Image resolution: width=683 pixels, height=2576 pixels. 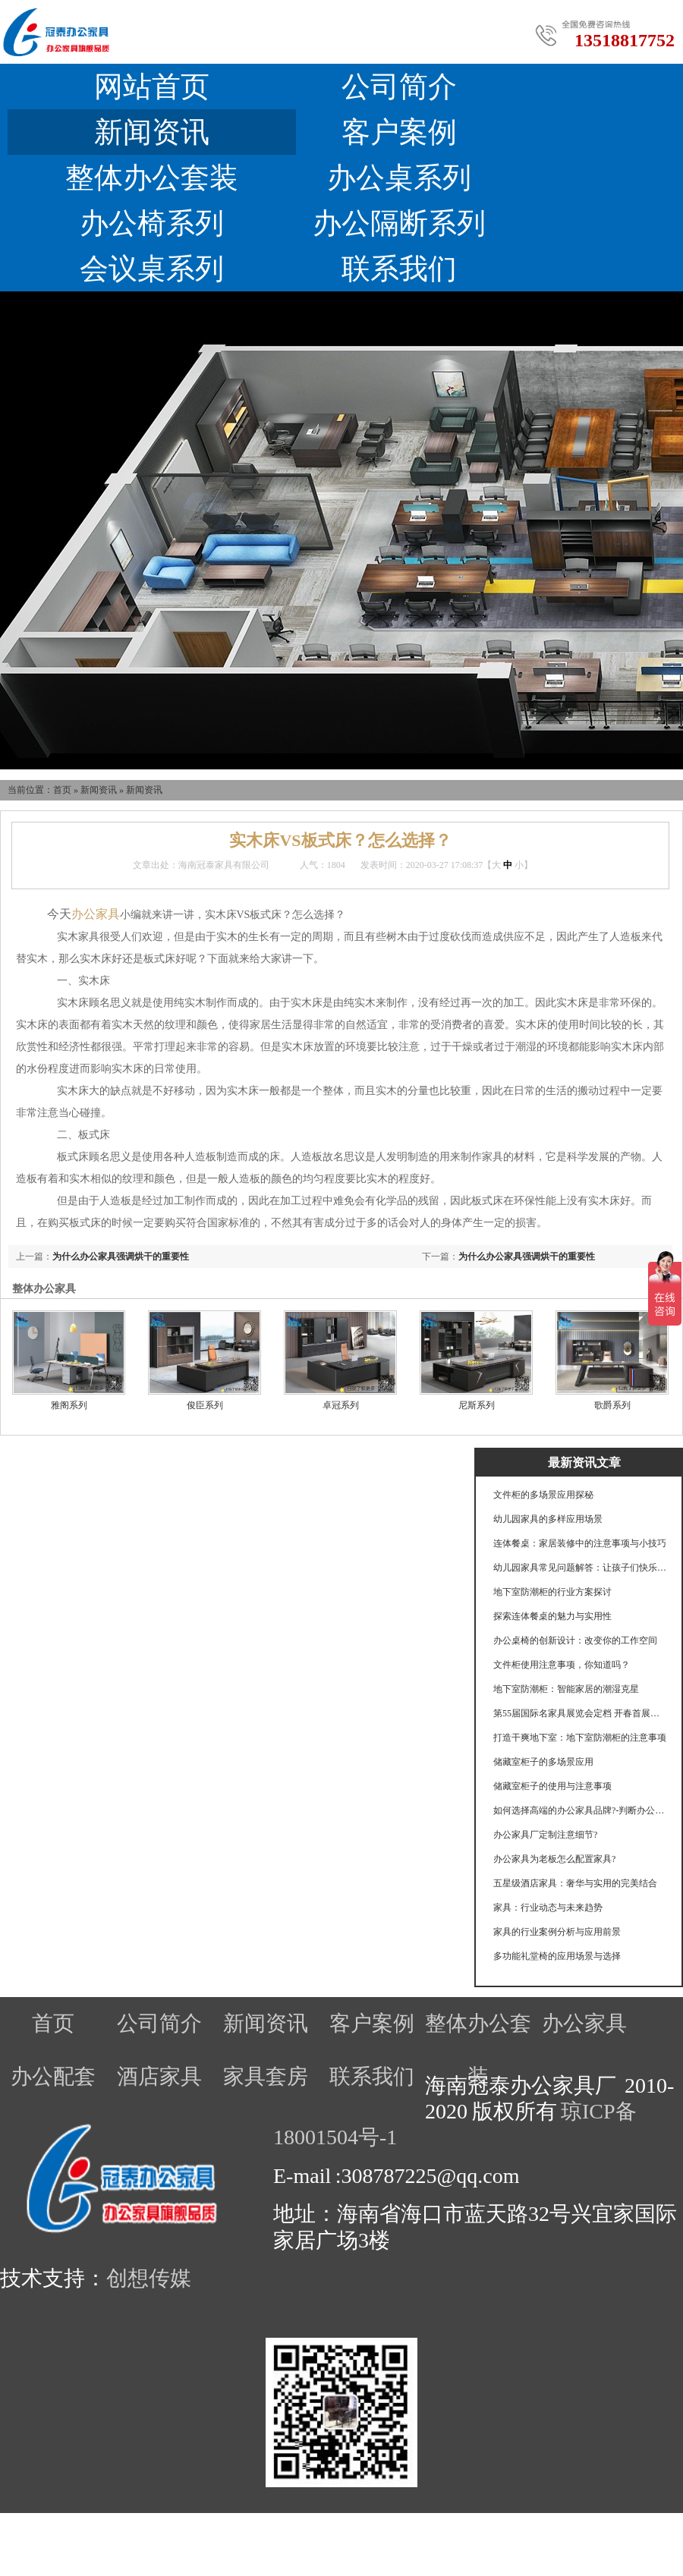 I want to click on 办公椅系列, so click(x=152, y=223).